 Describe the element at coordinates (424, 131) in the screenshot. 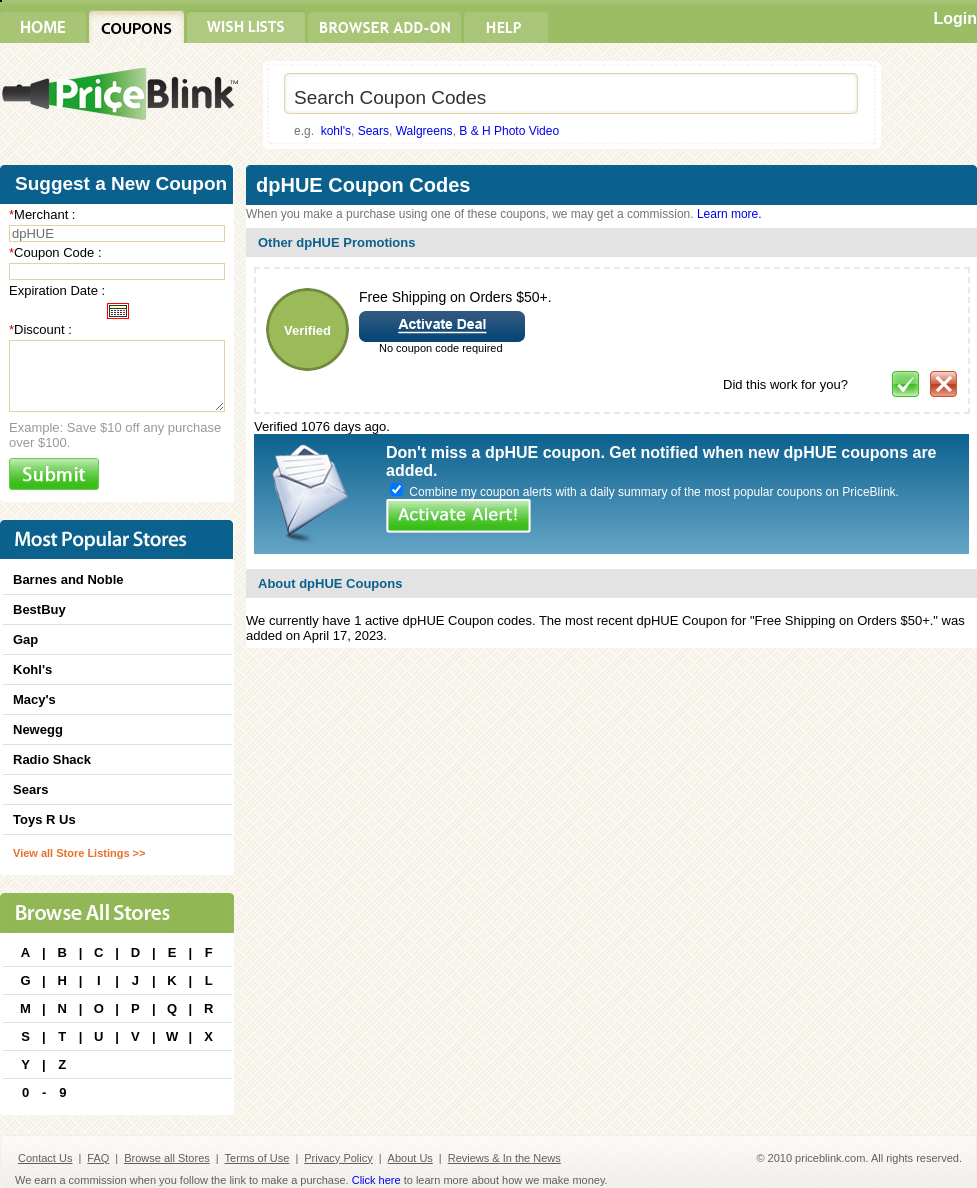

I see `Walgreens` at that location.